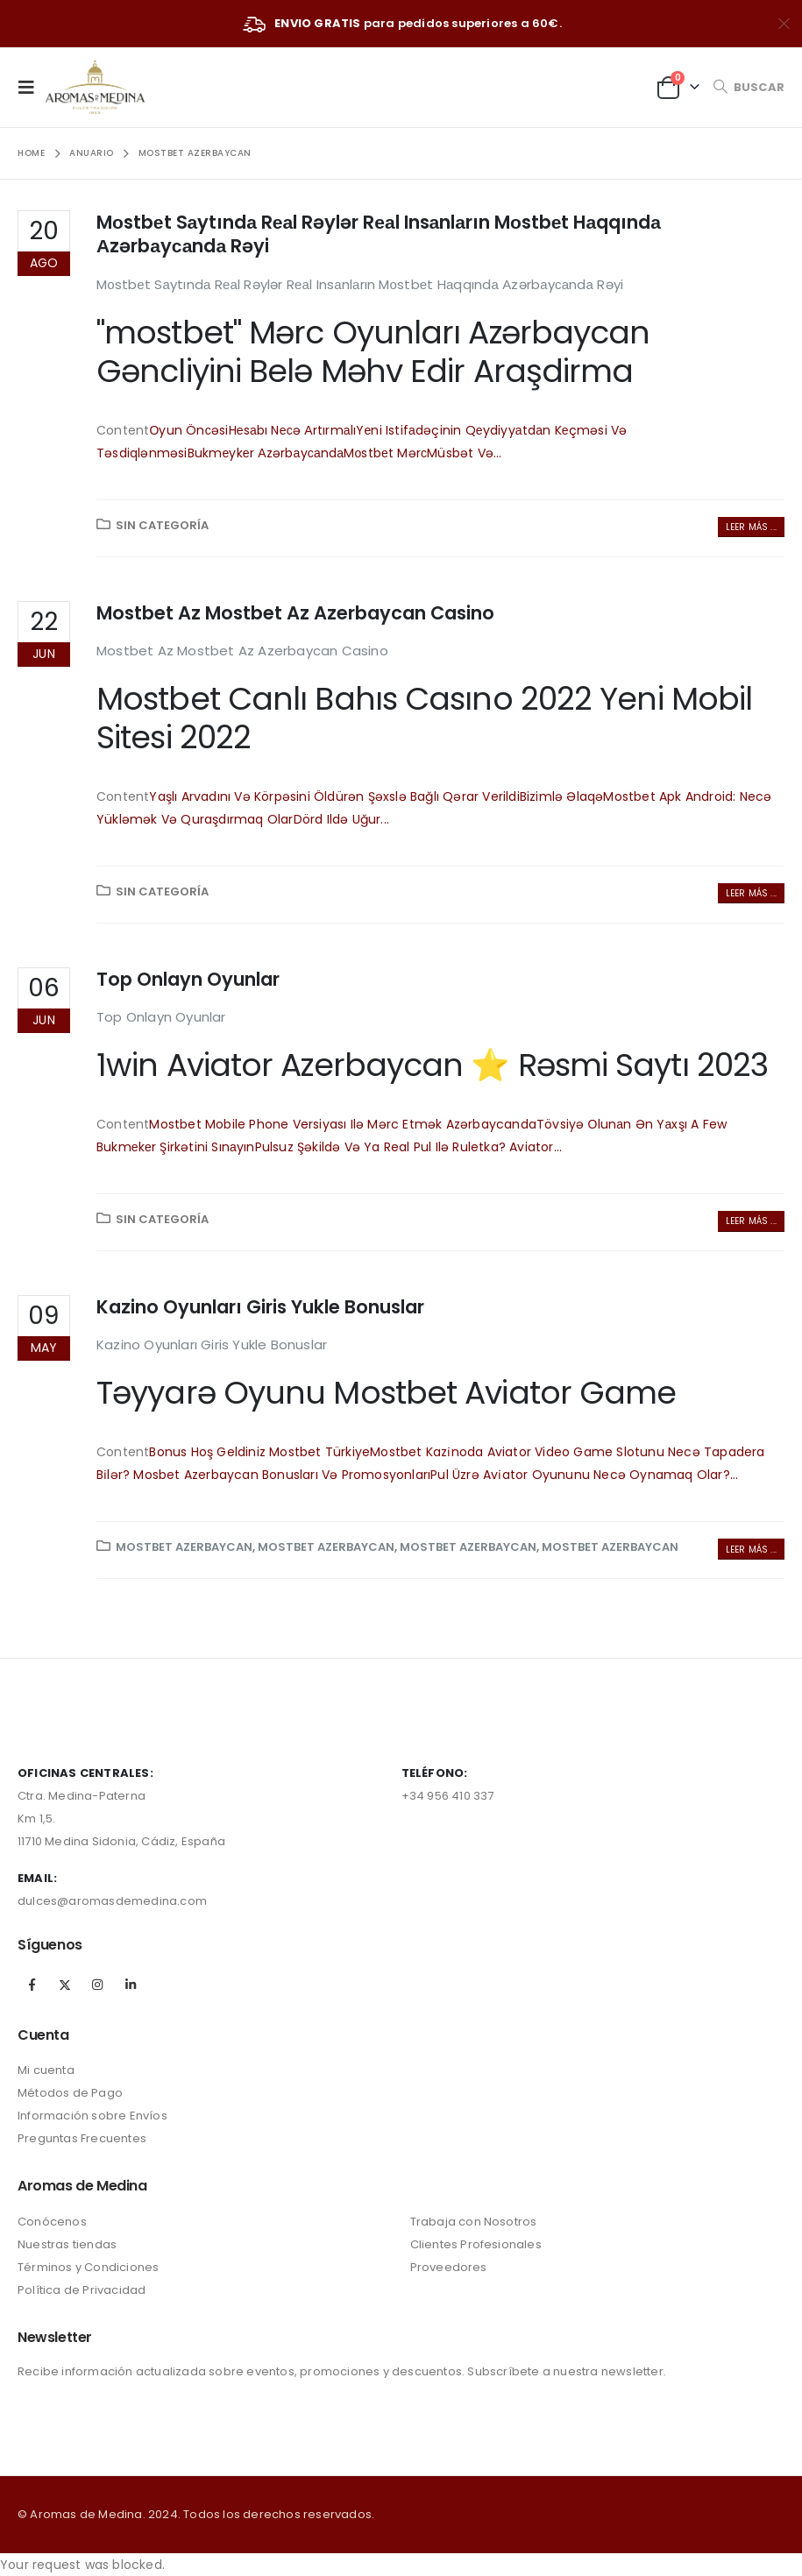 This screenshot has width=802, height=2576. I want to click on Proveedores, so click(448, 2267).